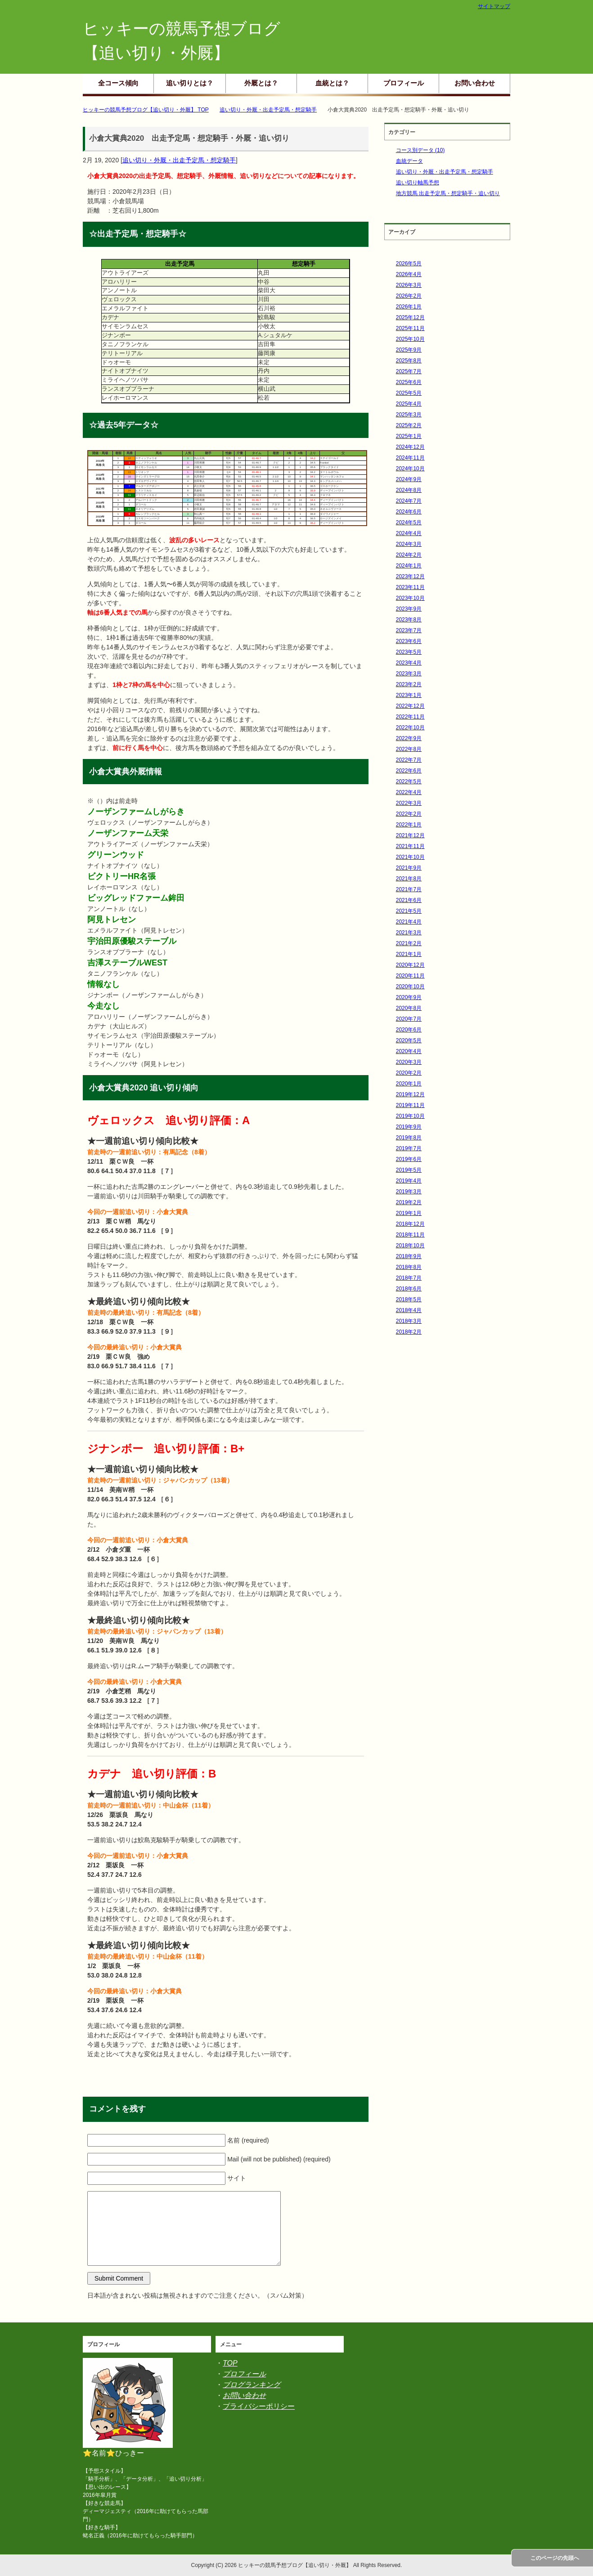 This screenshot has width=593, height=2576. I want to click on 2021年5月, so click(409, 911).